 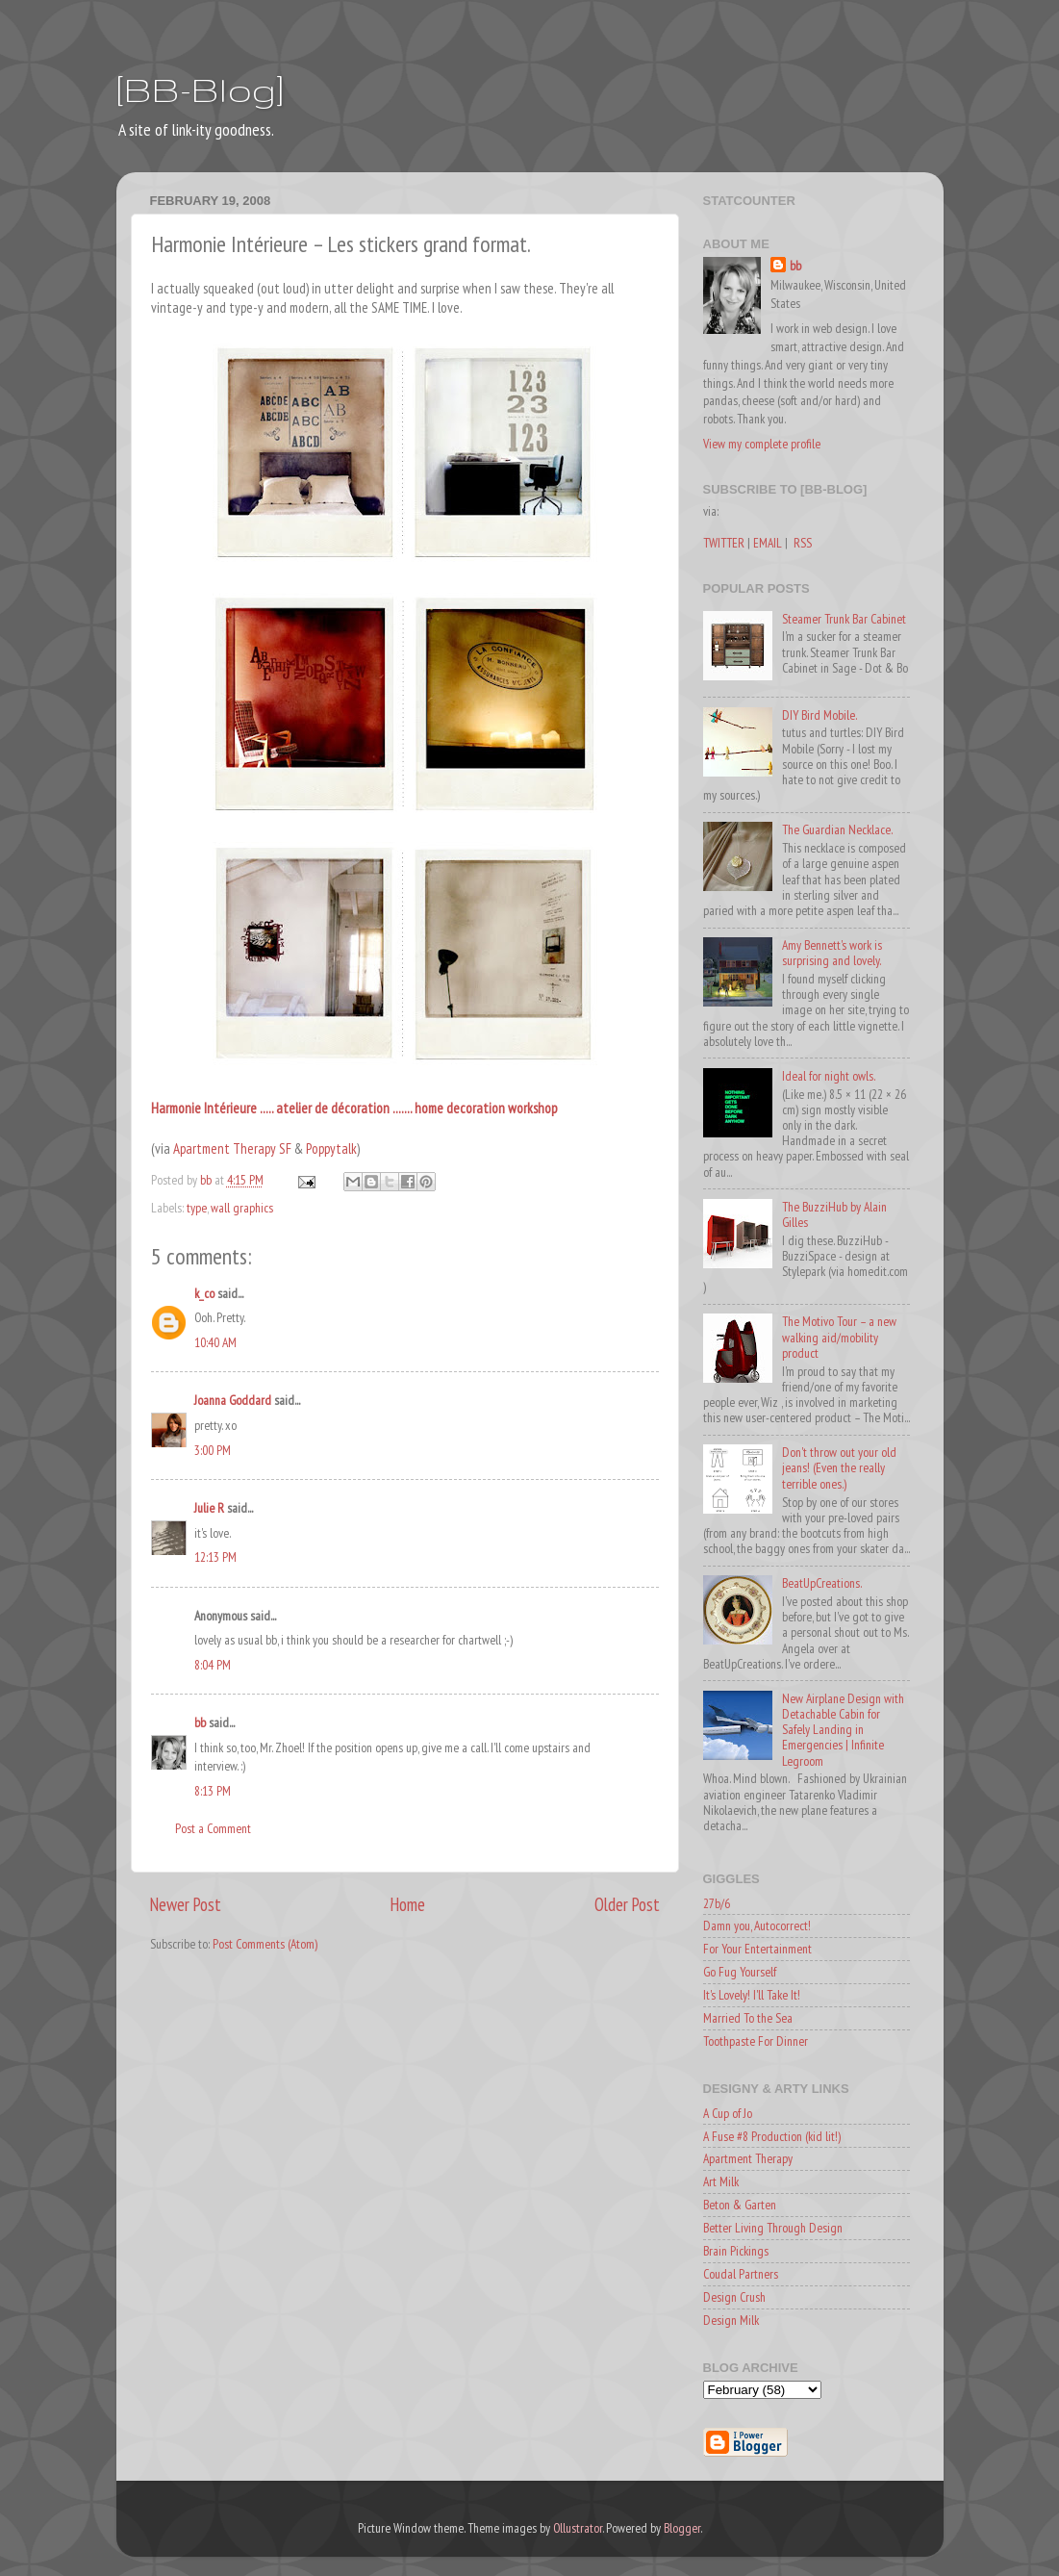 I want to click on [BB-Blog], so click(x=200, y=89).